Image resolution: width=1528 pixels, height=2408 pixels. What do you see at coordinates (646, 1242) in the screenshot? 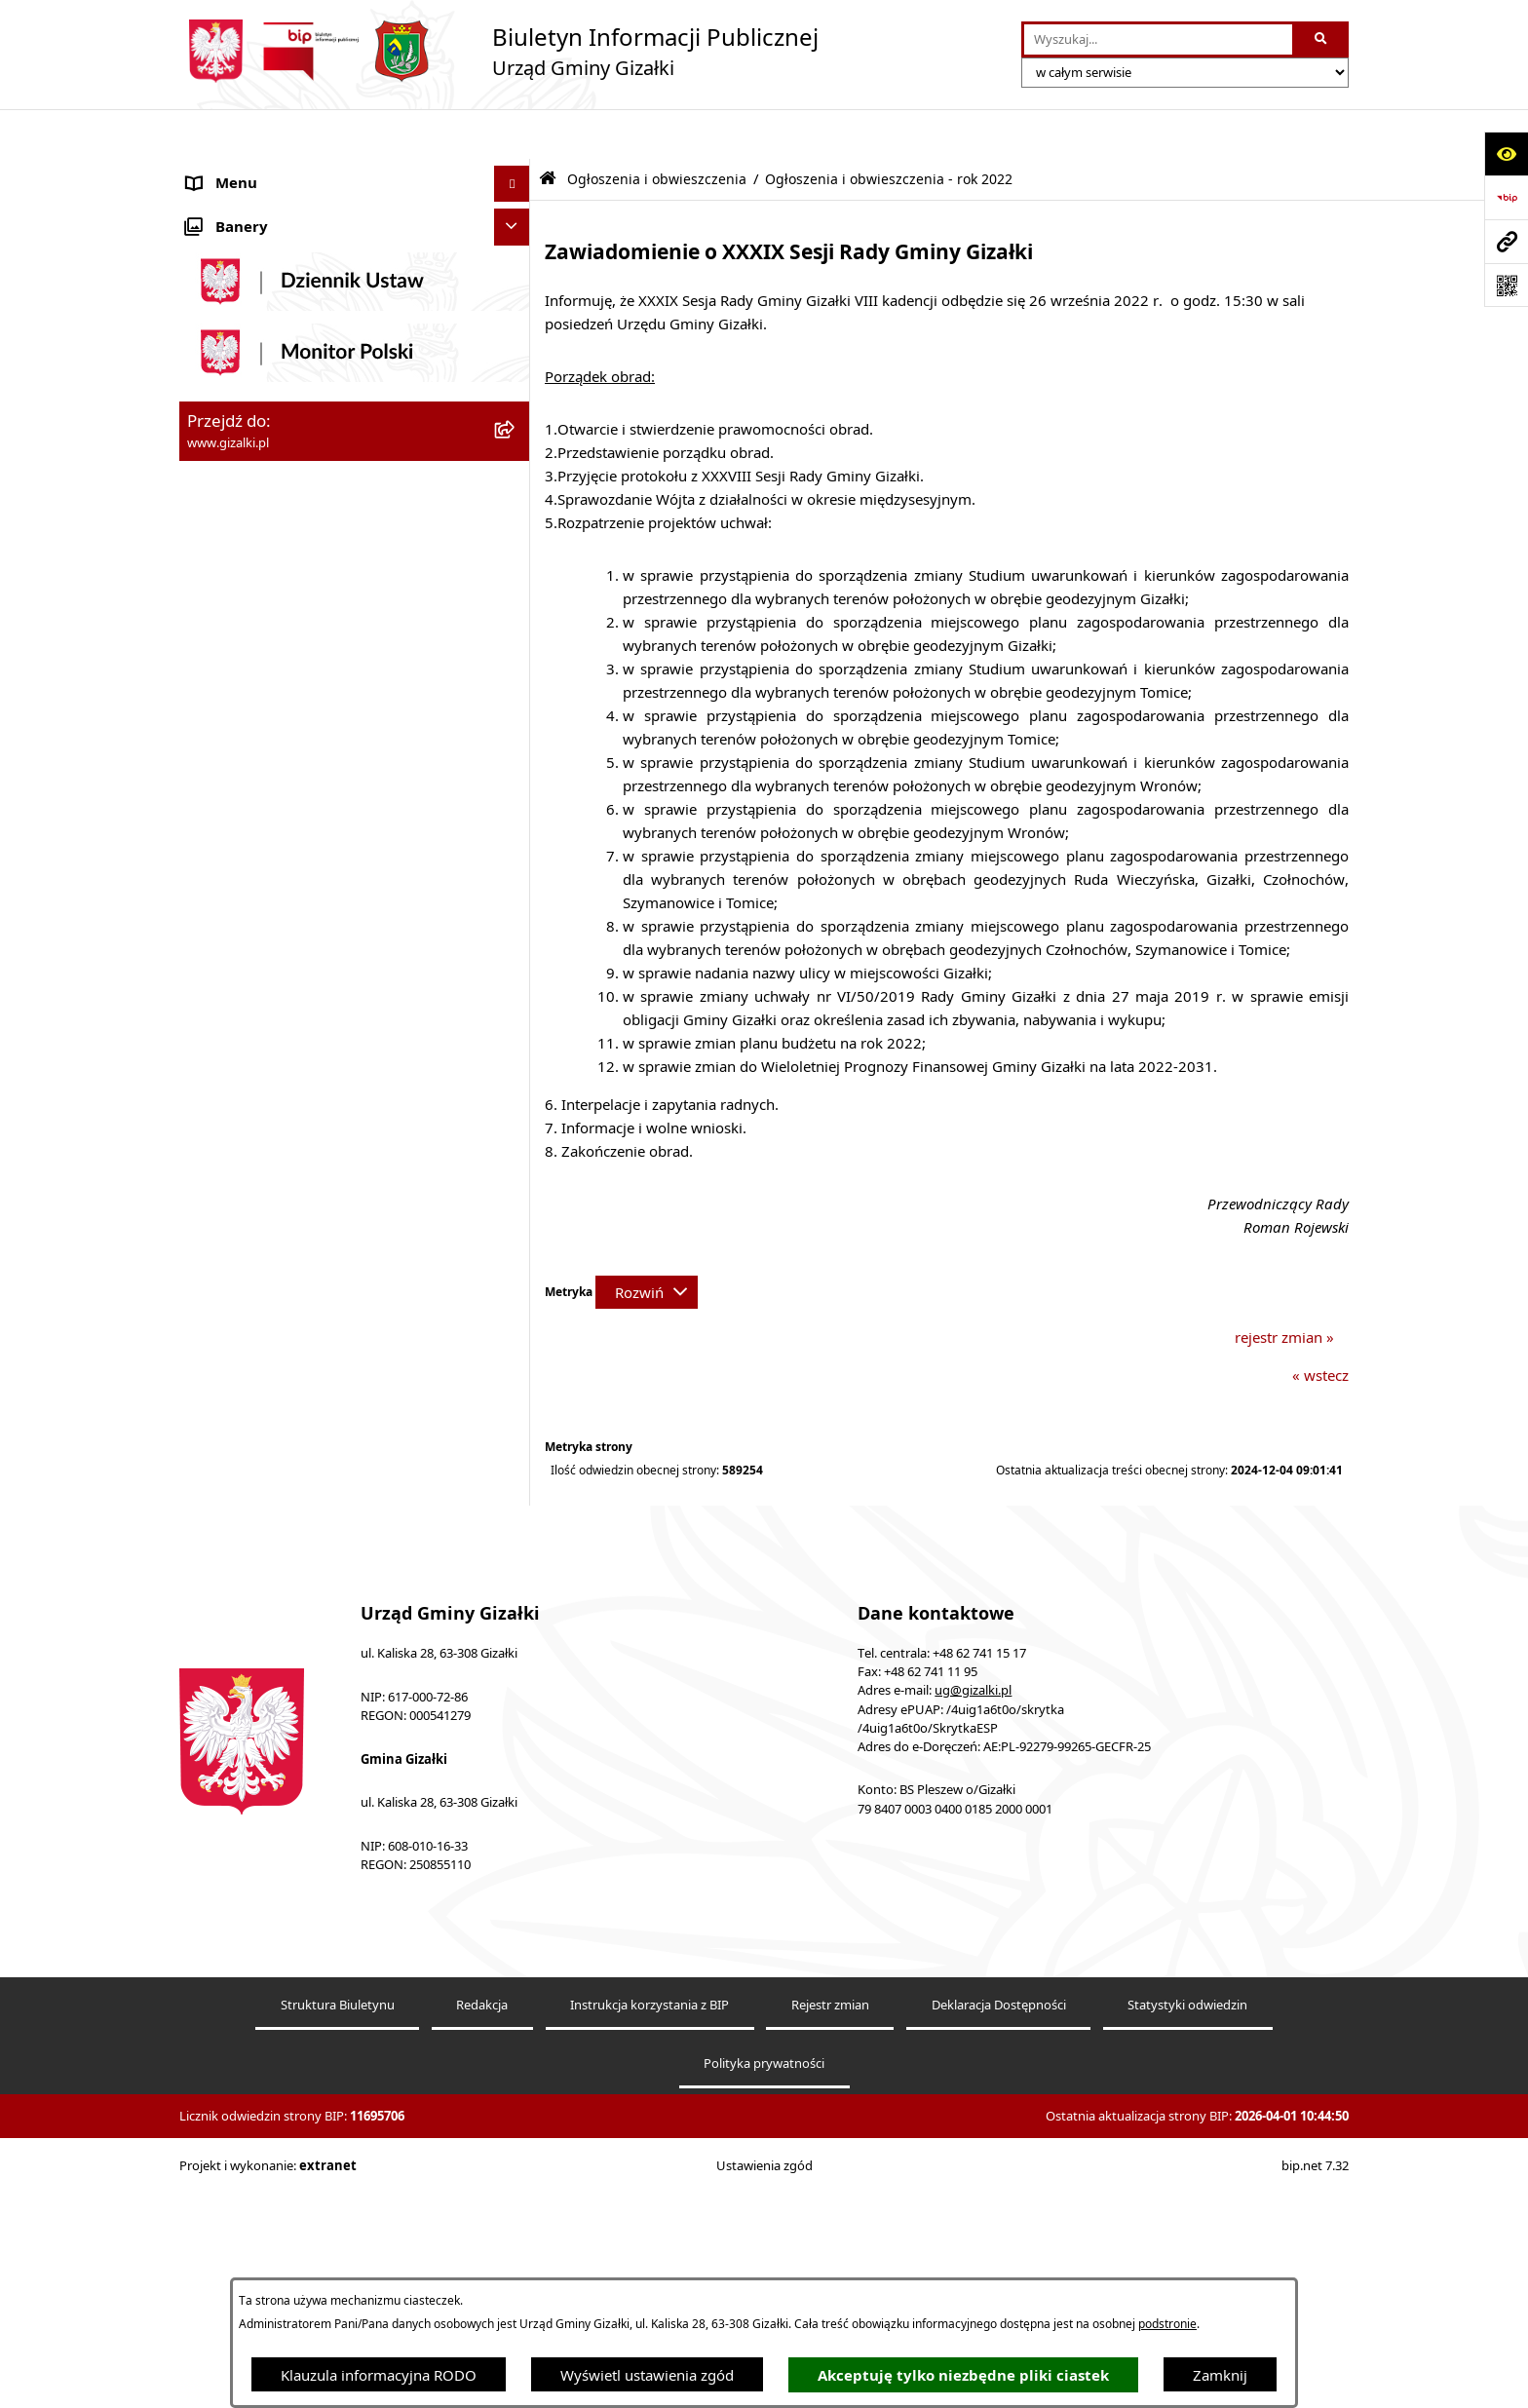
I see `[Rozwiń metrykę]` at bounding box center [646, 1242].